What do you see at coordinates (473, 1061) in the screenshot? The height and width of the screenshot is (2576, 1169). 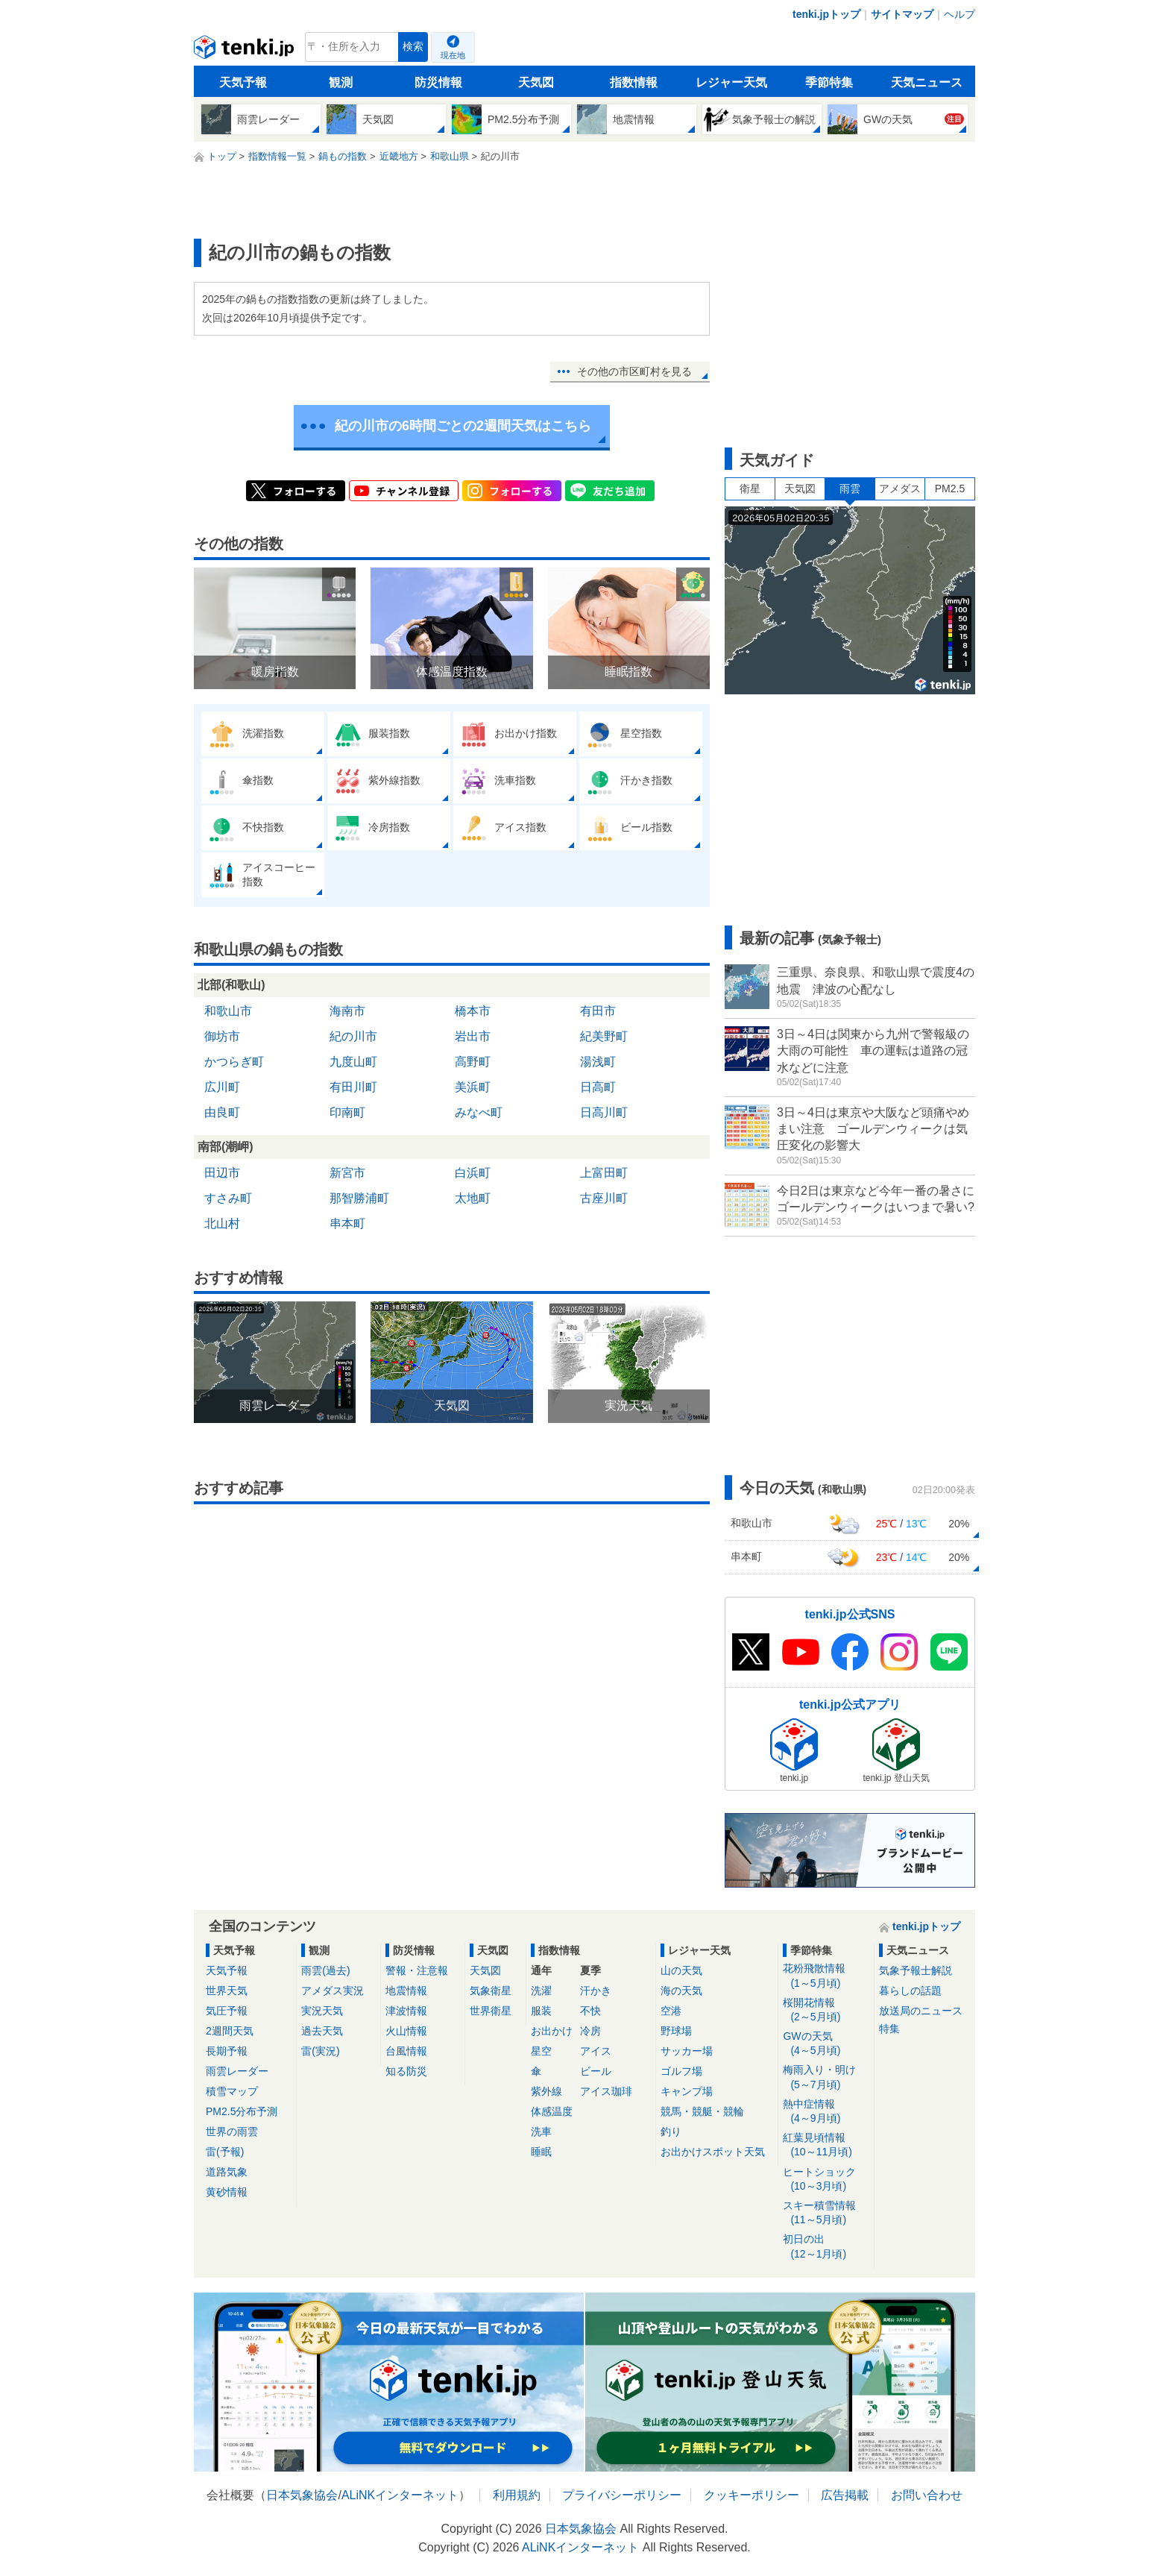 I see `高野町` at bounding box center [473, 1061].